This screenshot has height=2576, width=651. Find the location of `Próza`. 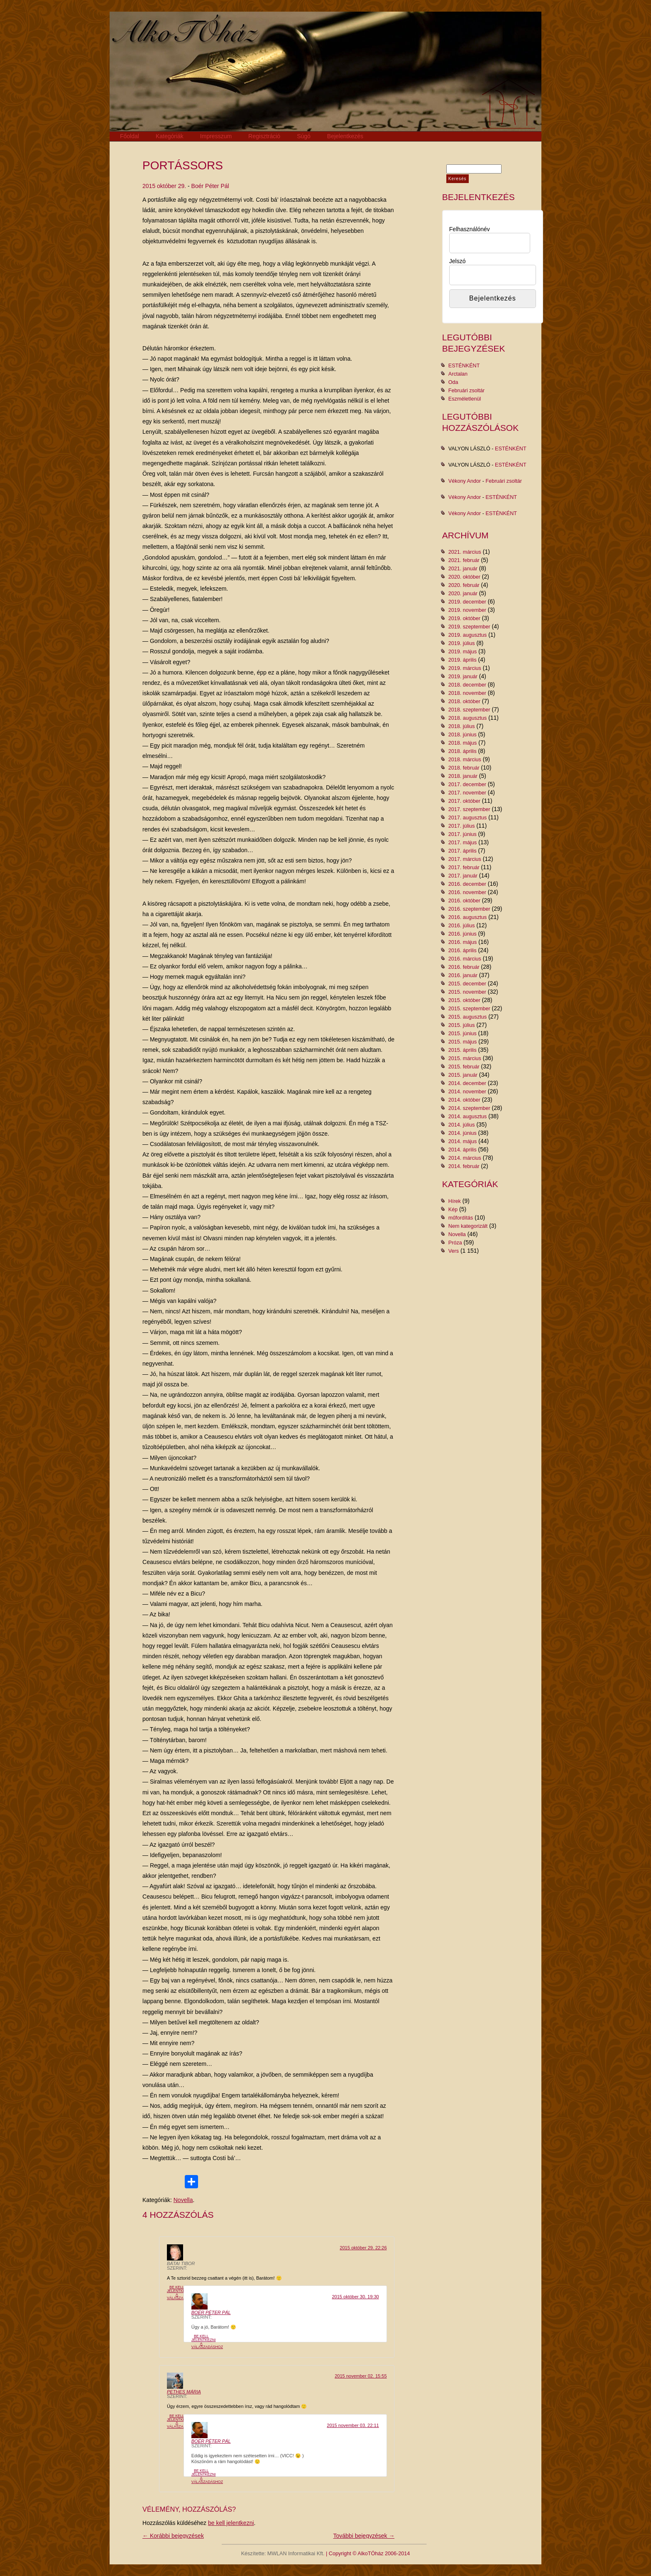

Próza is located at coordinates (455, 1243).